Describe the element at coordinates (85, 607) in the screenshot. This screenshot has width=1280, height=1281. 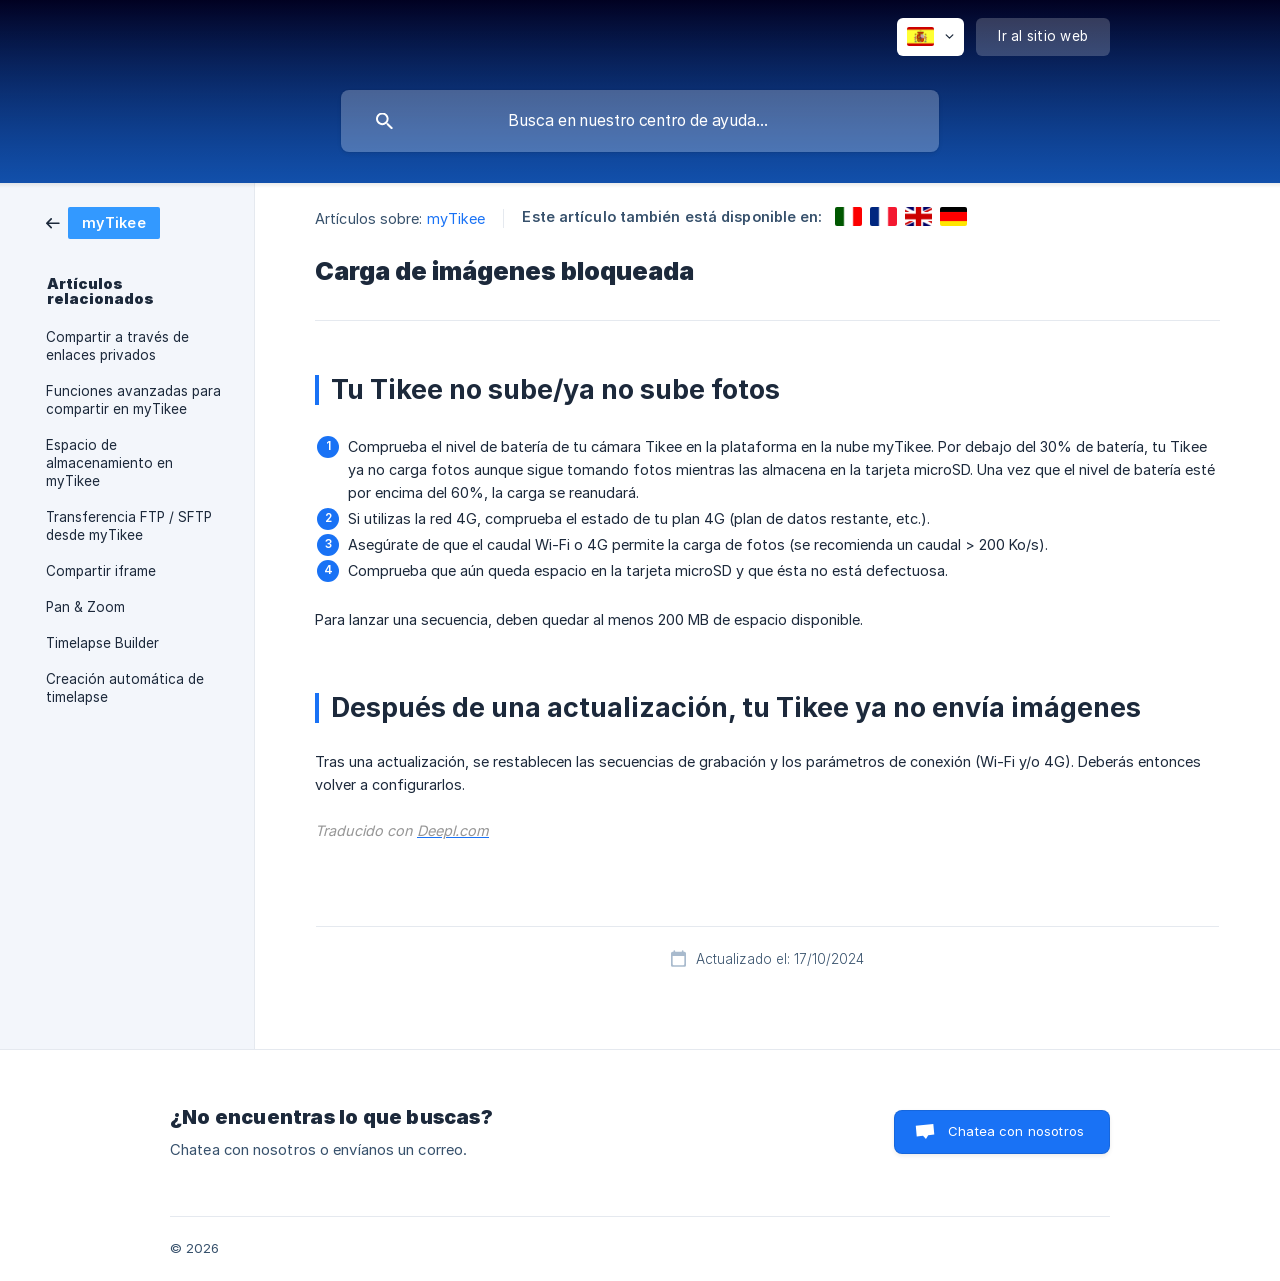
I see `Pan & Zoom [link]` at that location.